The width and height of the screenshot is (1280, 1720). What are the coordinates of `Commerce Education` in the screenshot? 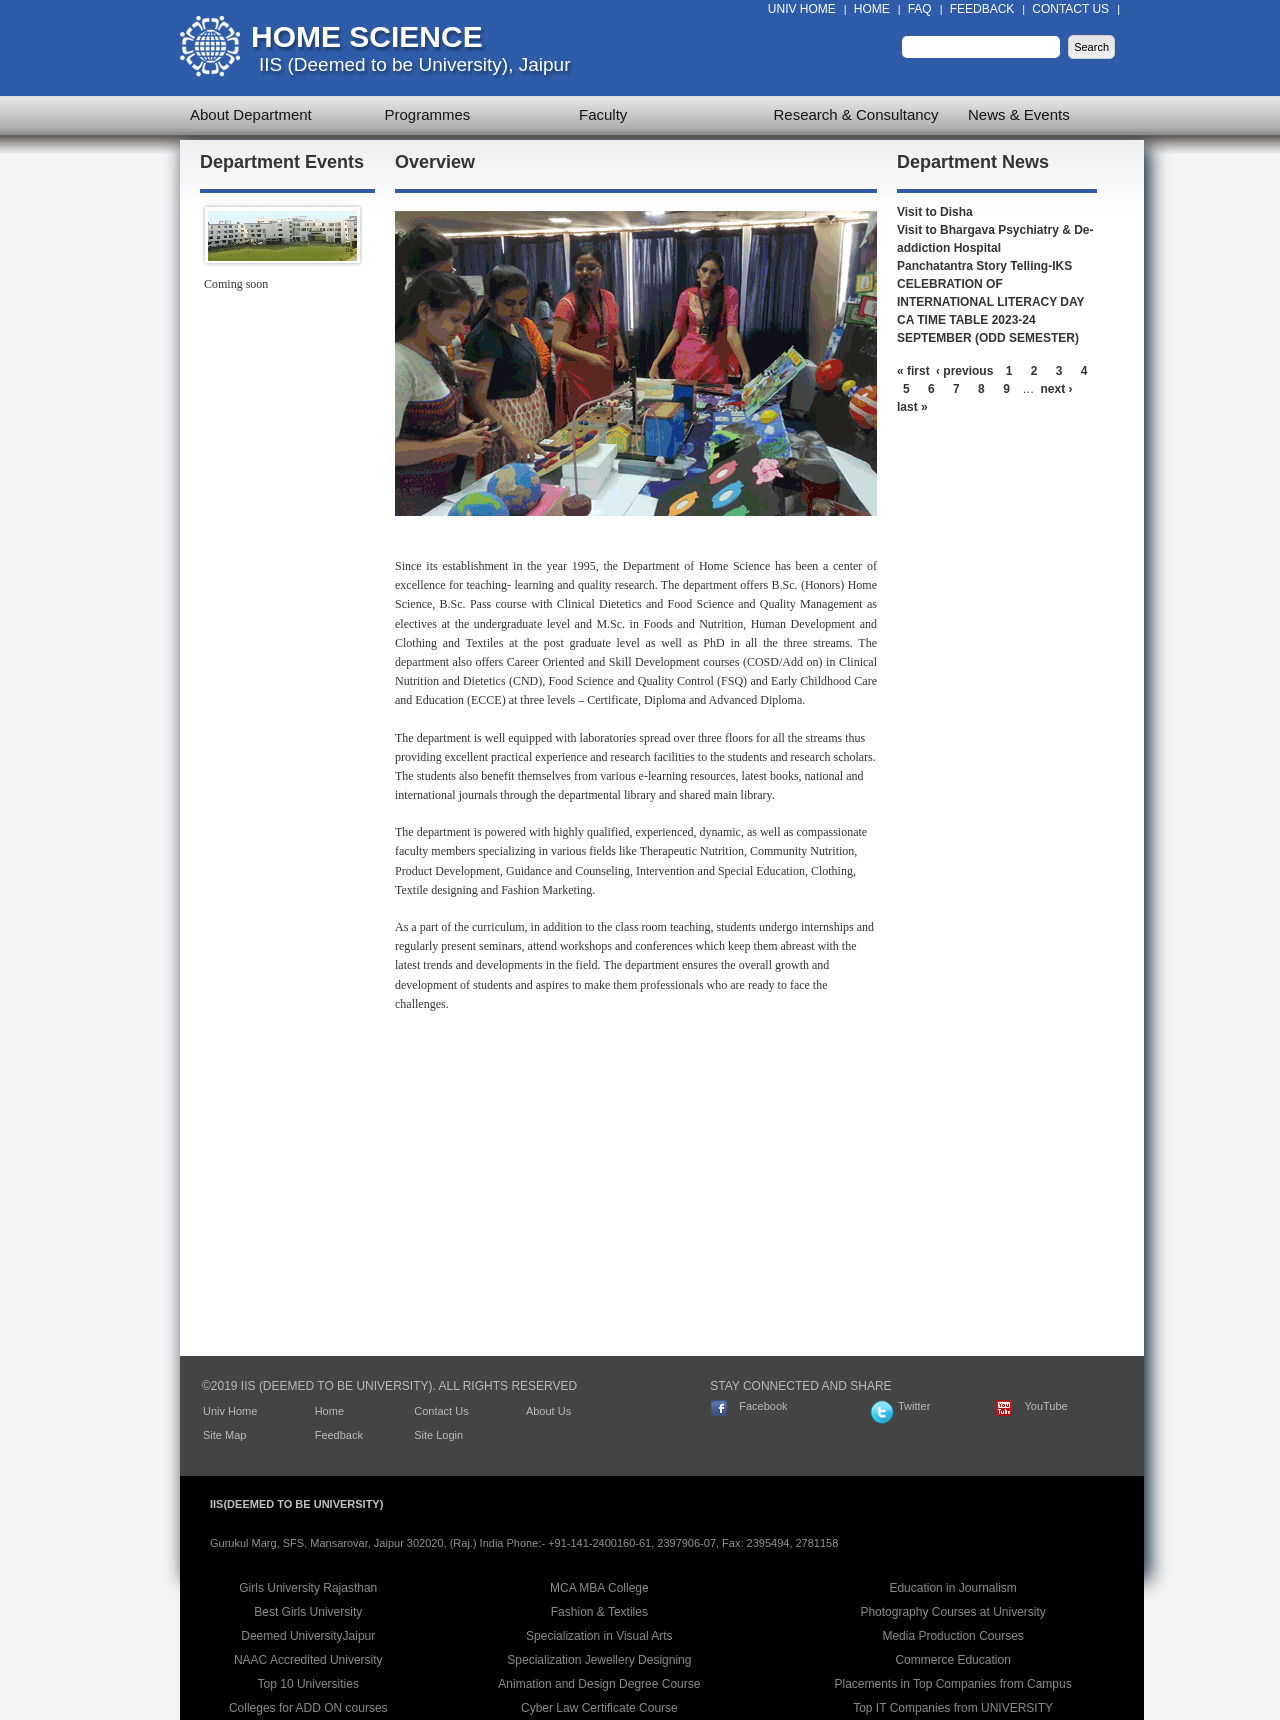 It's located at (952, 1660).